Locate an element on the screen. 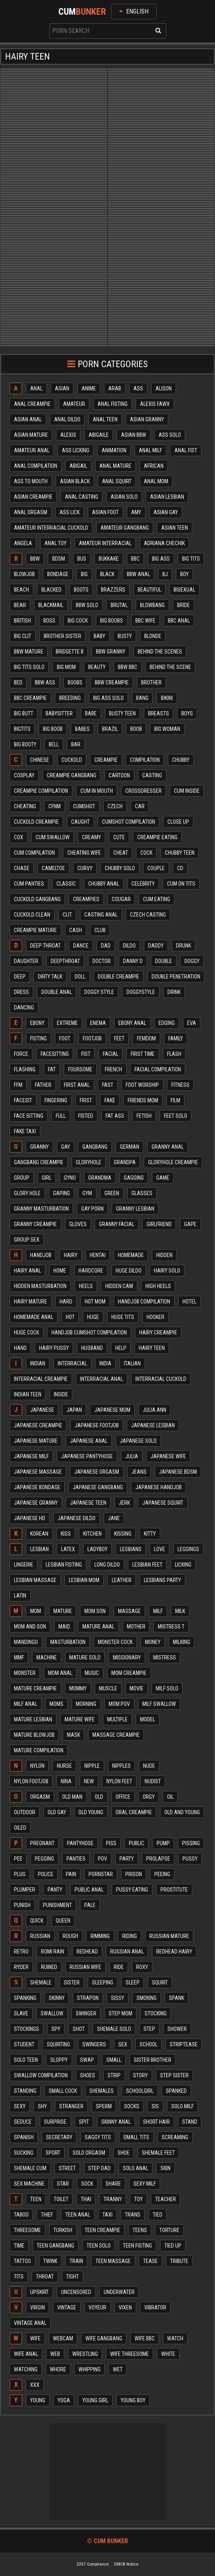  Japanese squirt is located at coordinates (162, 1503).